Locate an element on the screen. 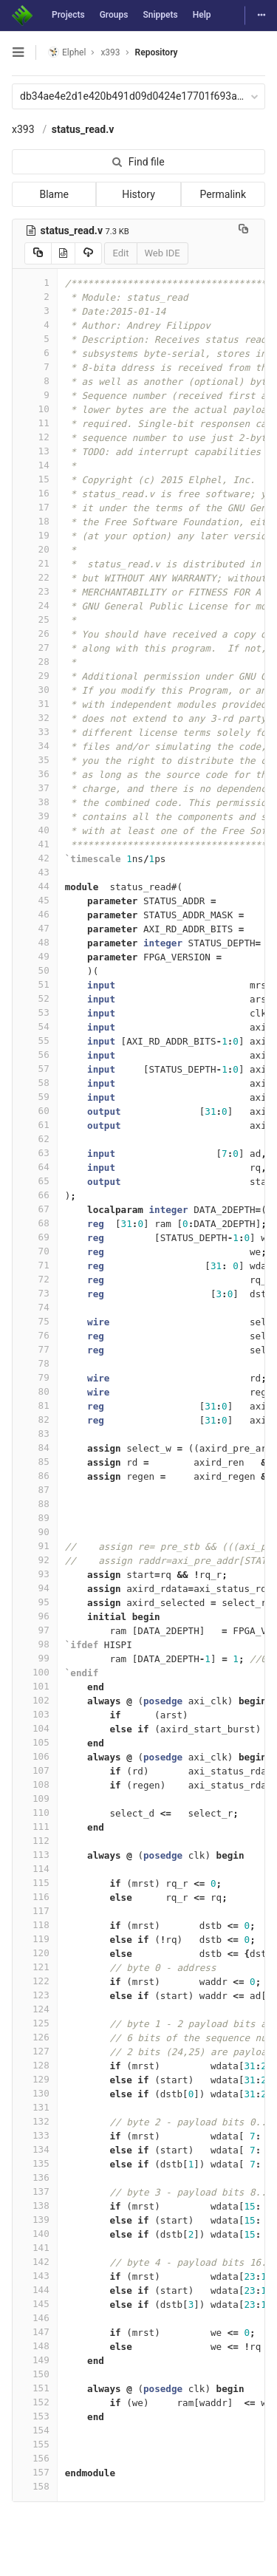  119 is located at coordinates (34, 1938).